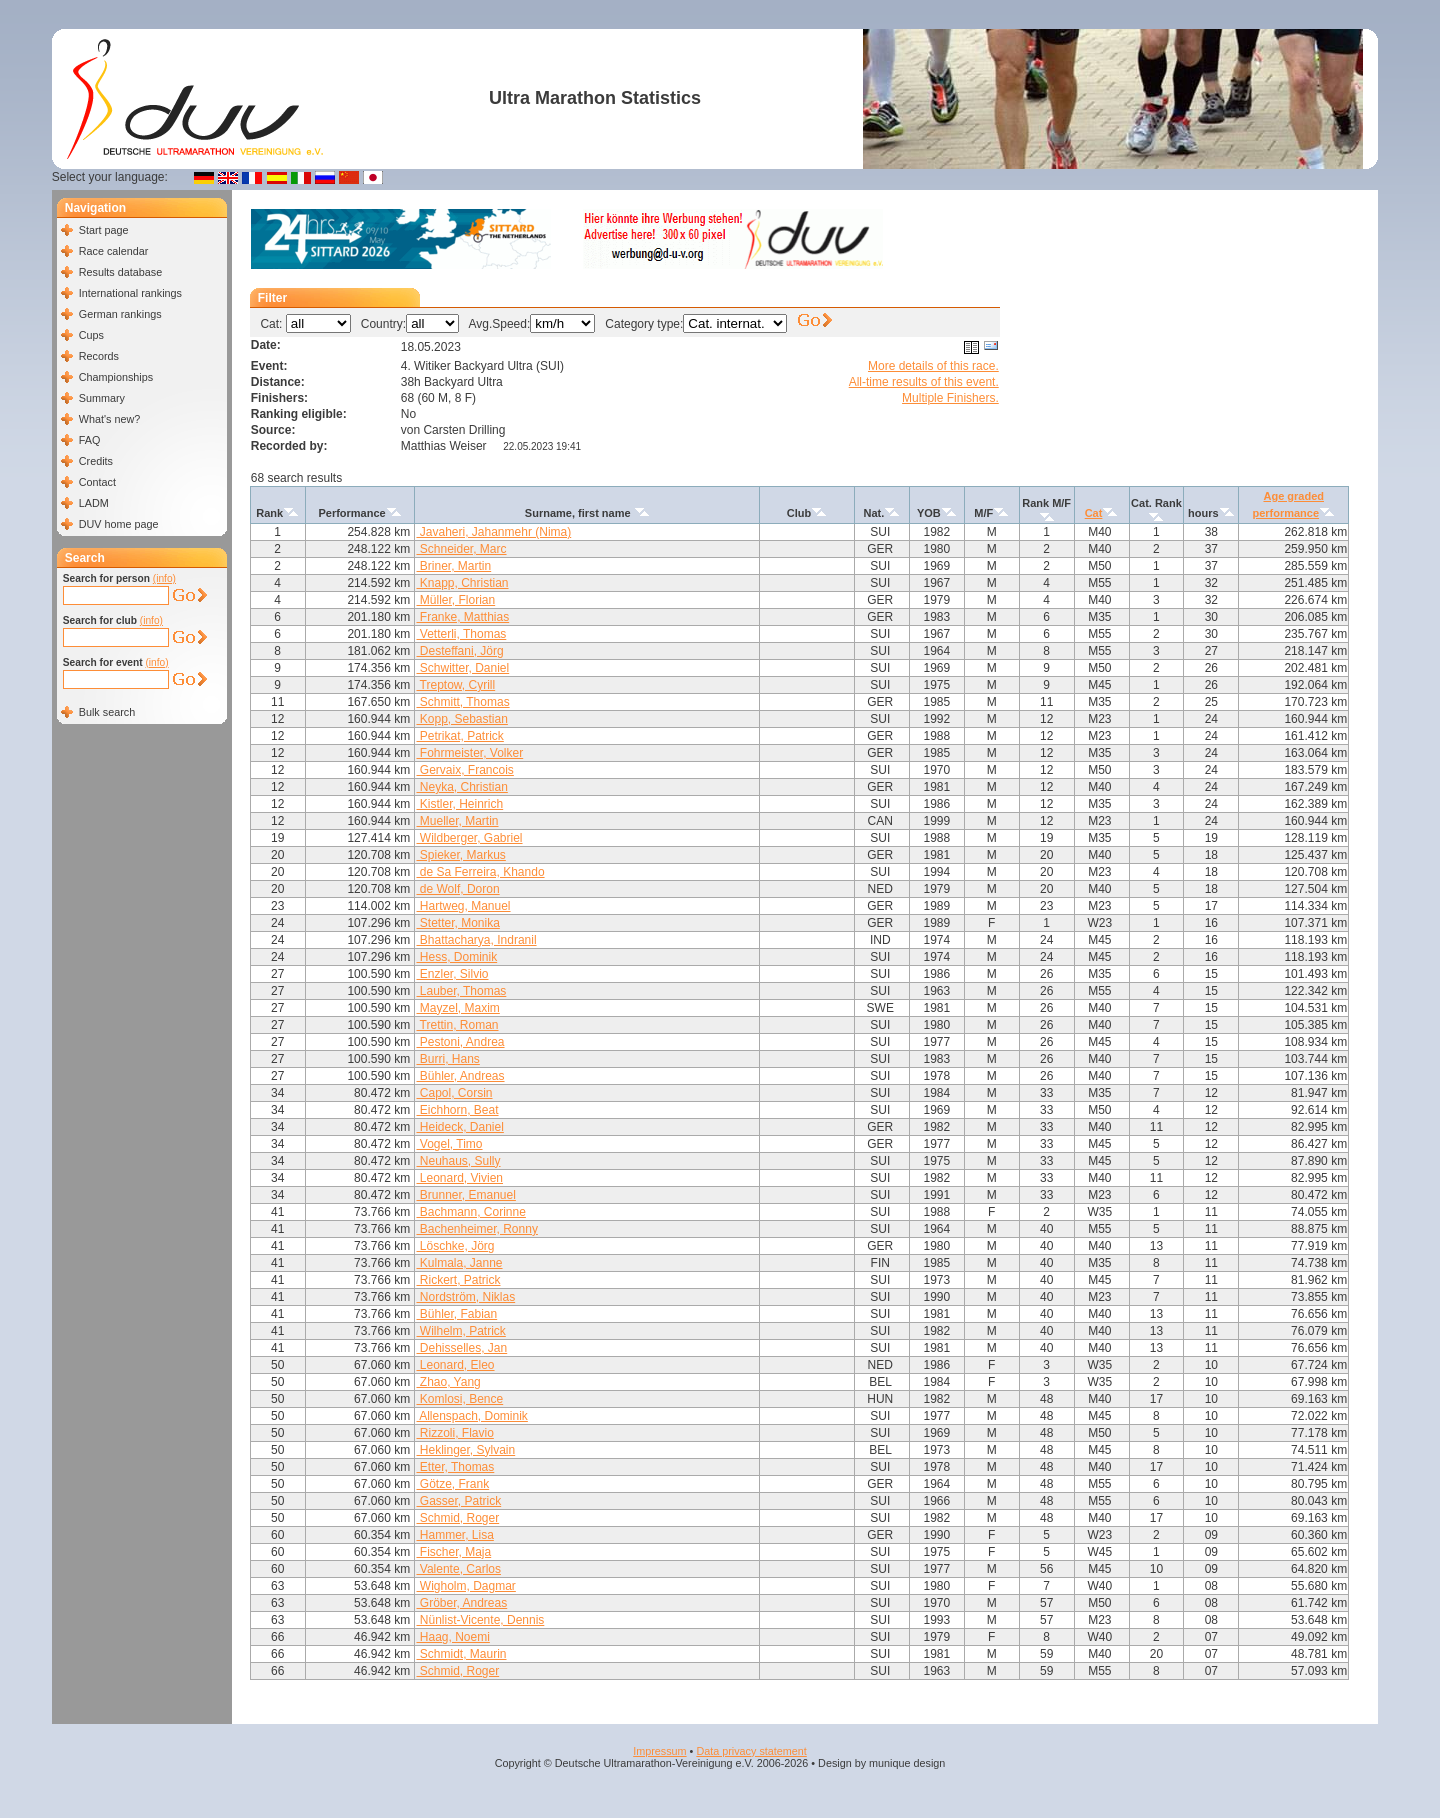 The image size is (1440, 1818). What do you see at coordinates (461, 1603) in the screenshot?
I see `Gröber, Andreas` at bounding box center [461, 1603].